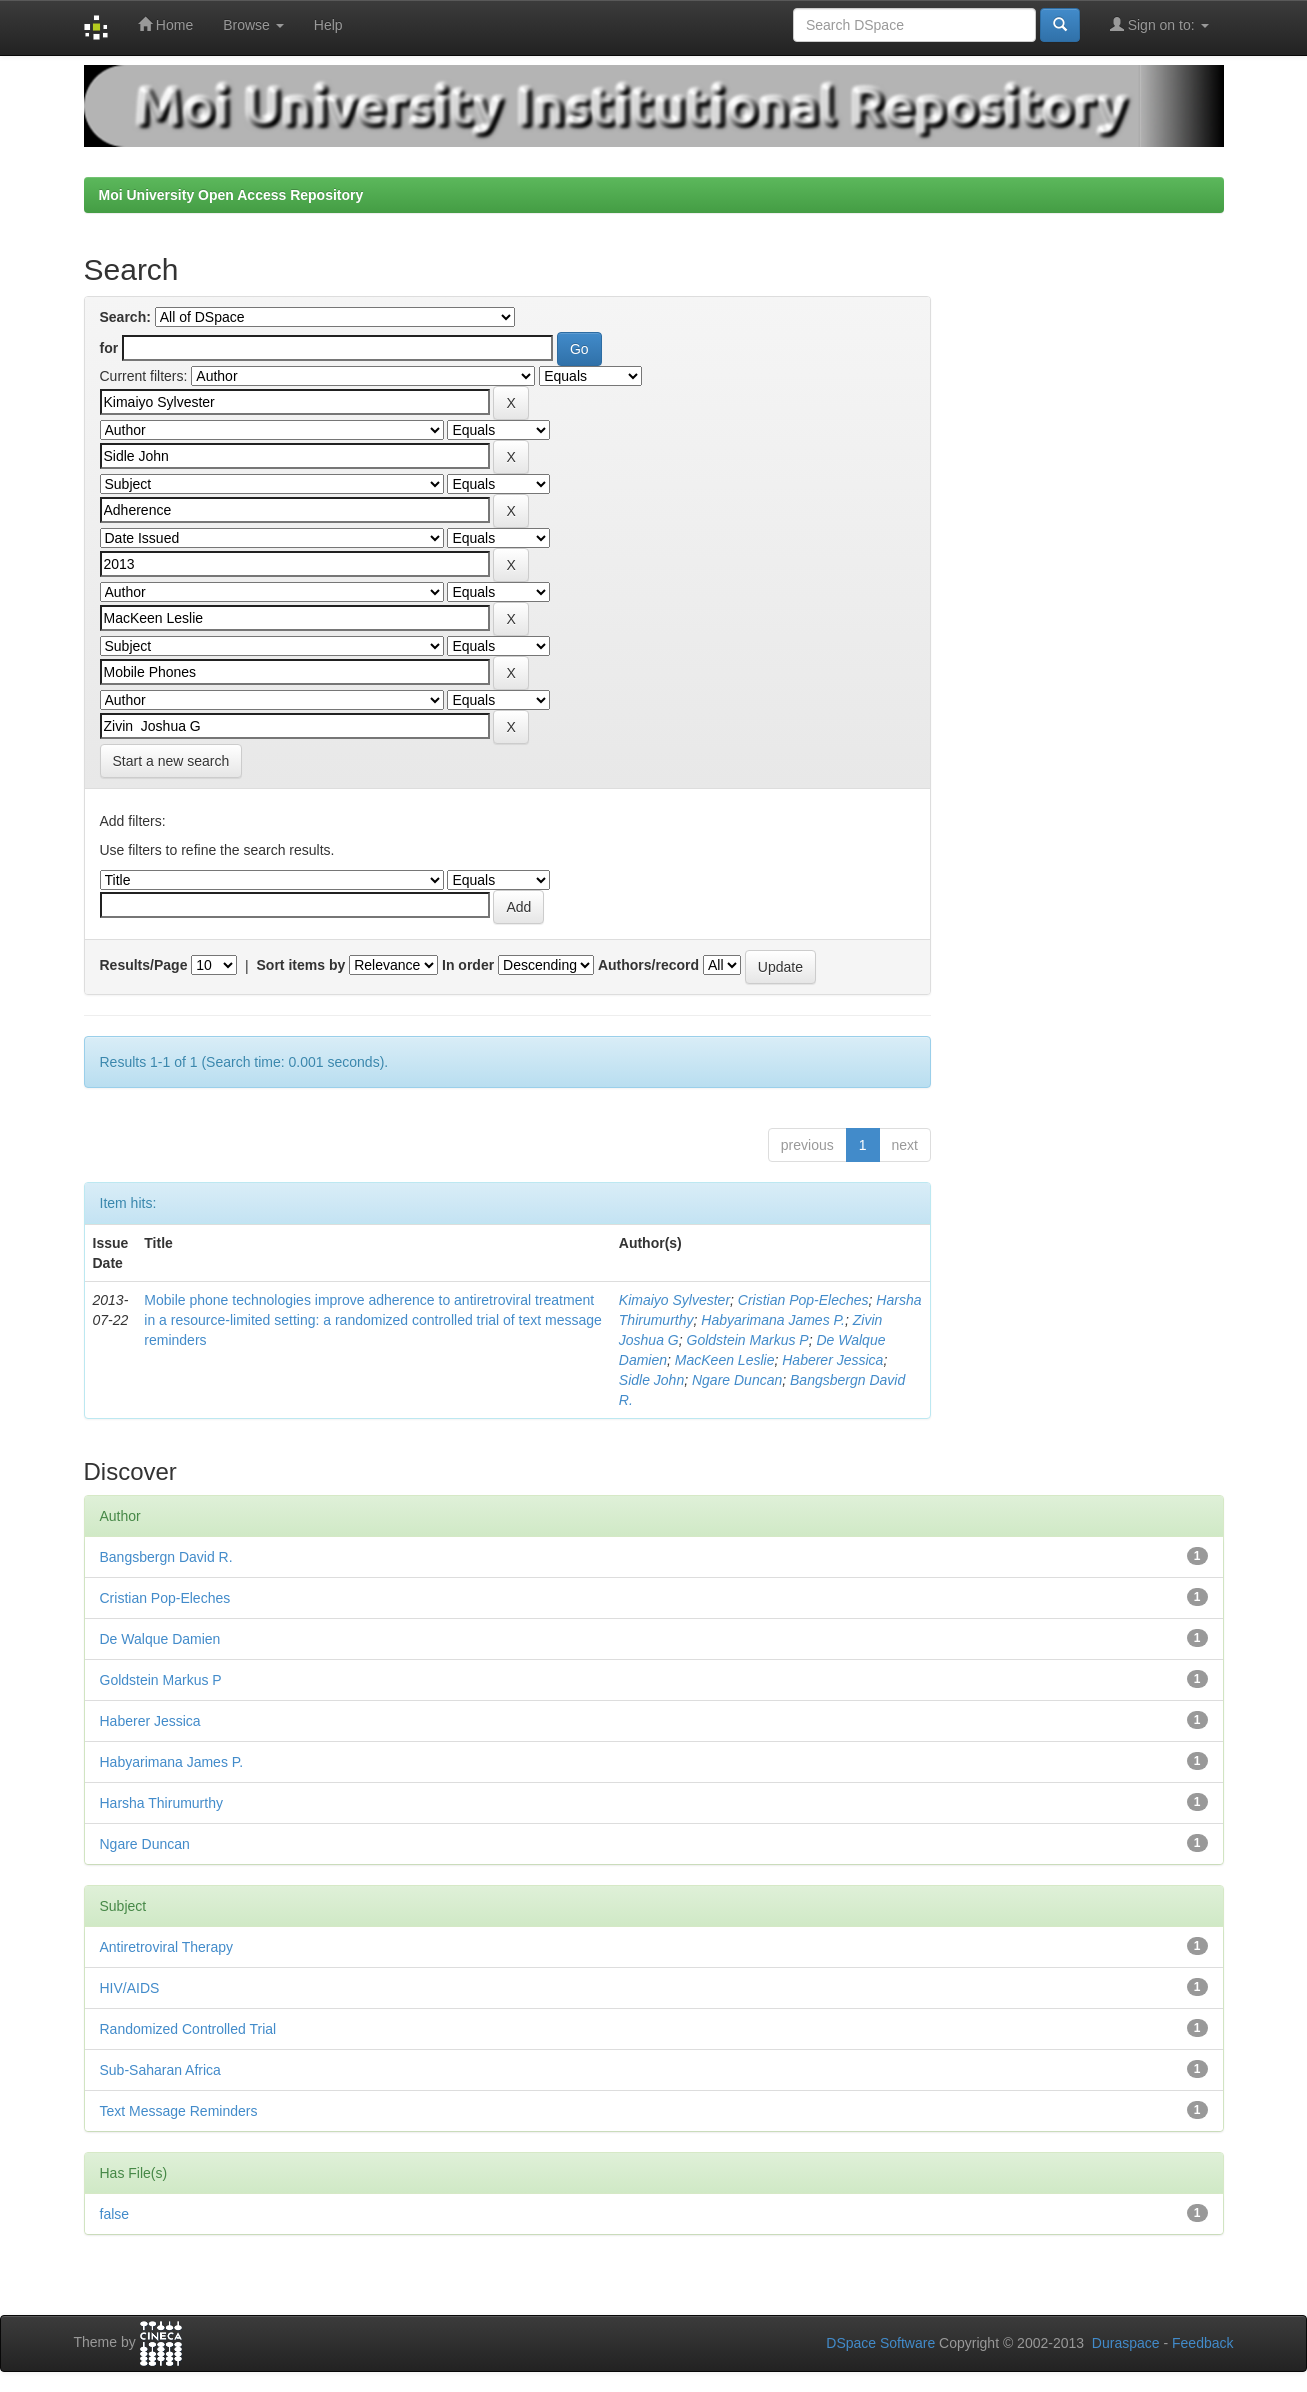 The image size is (1307, 2392). I want to click on Ngare Duncan, so click(737, 1380).